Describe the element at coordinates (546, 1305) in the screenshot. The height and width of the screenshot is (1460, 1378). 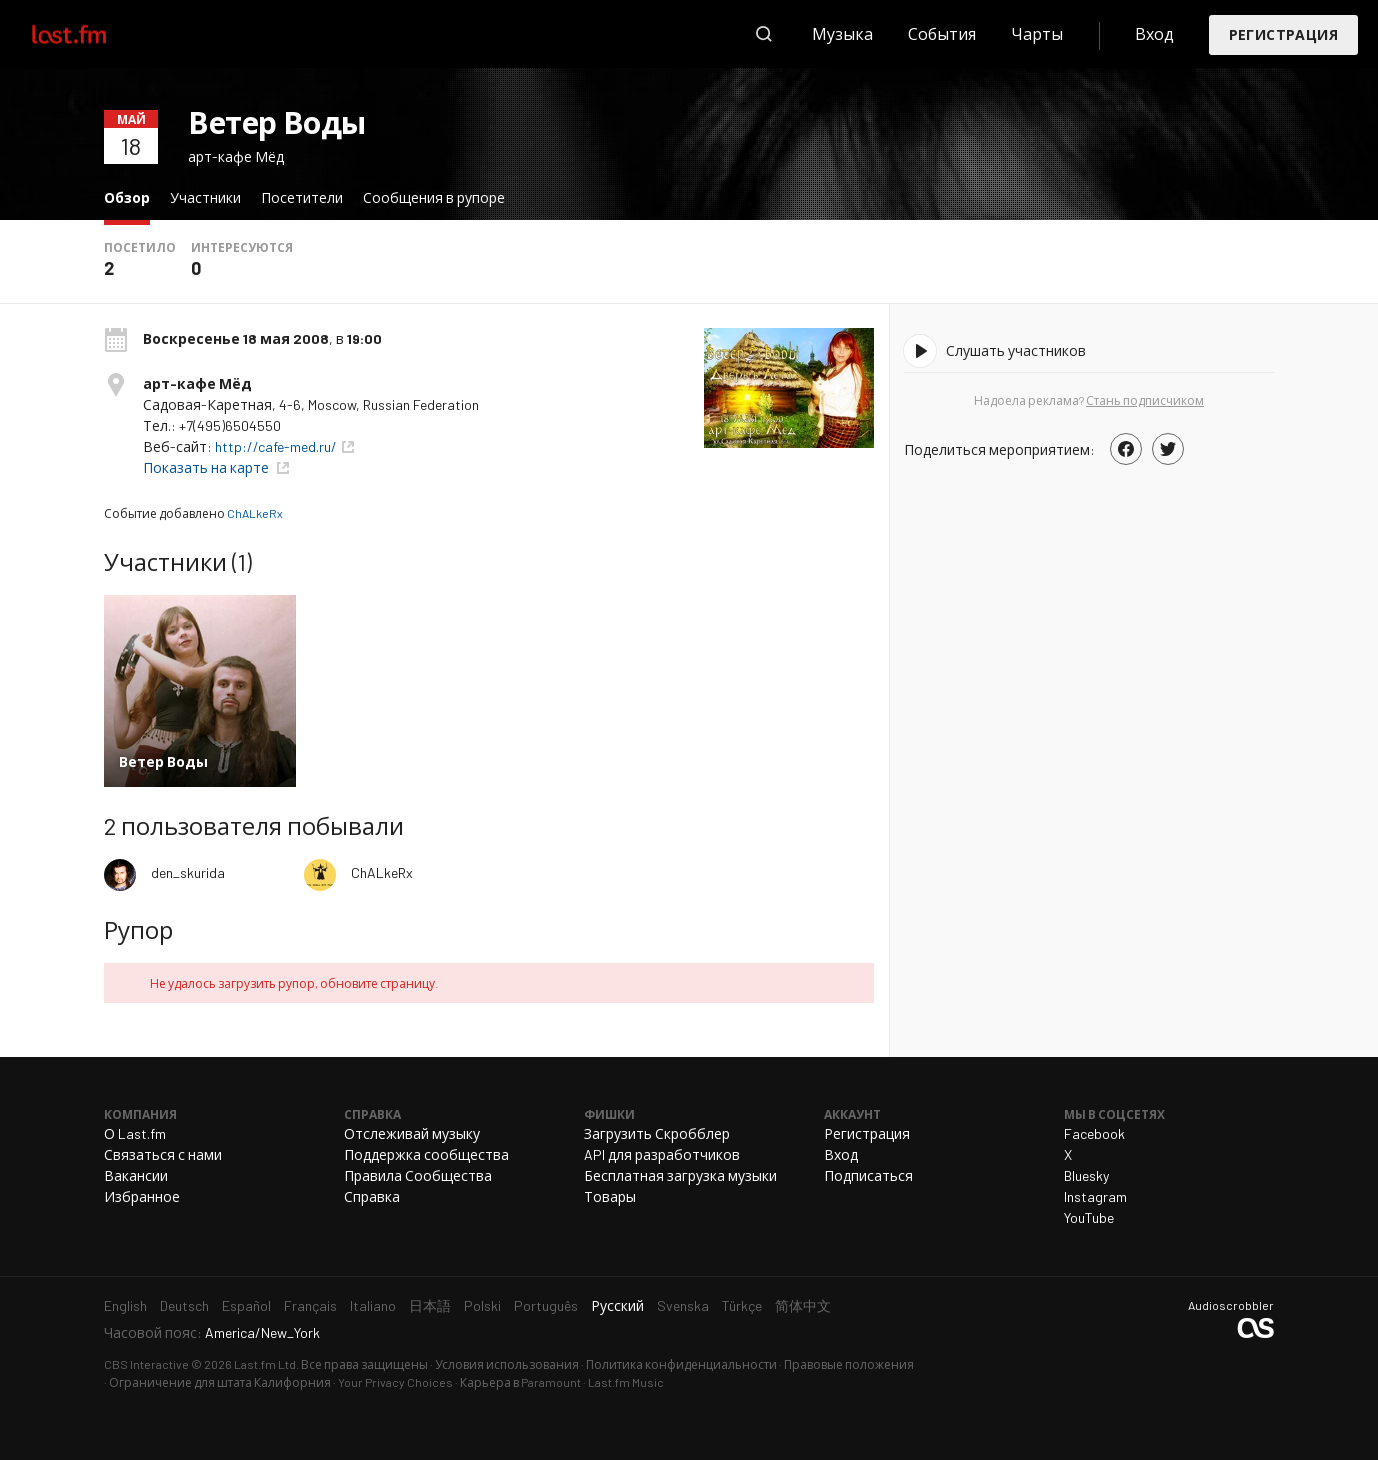
I see `Português` at that location.